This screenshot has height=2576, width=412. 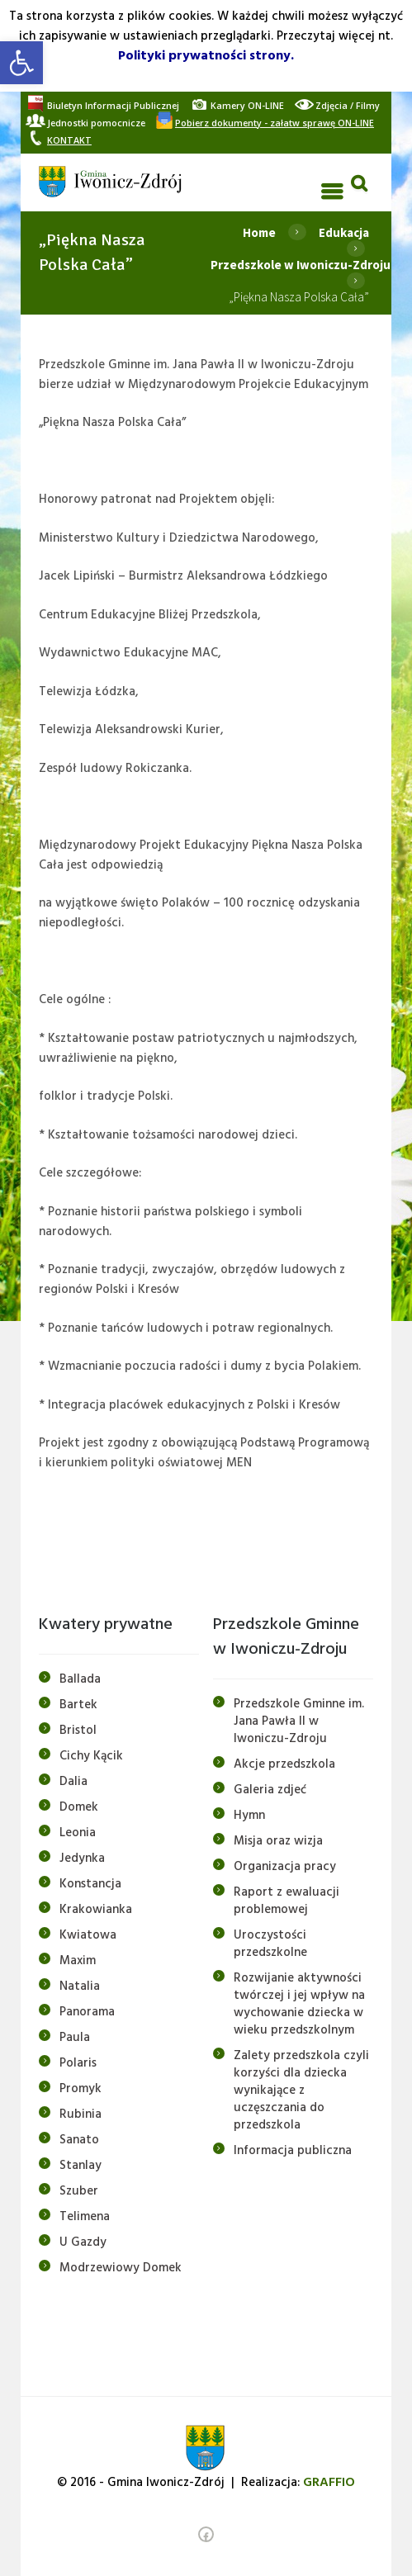 I want to click on Leonia [link], so click(x=77, y=1833).